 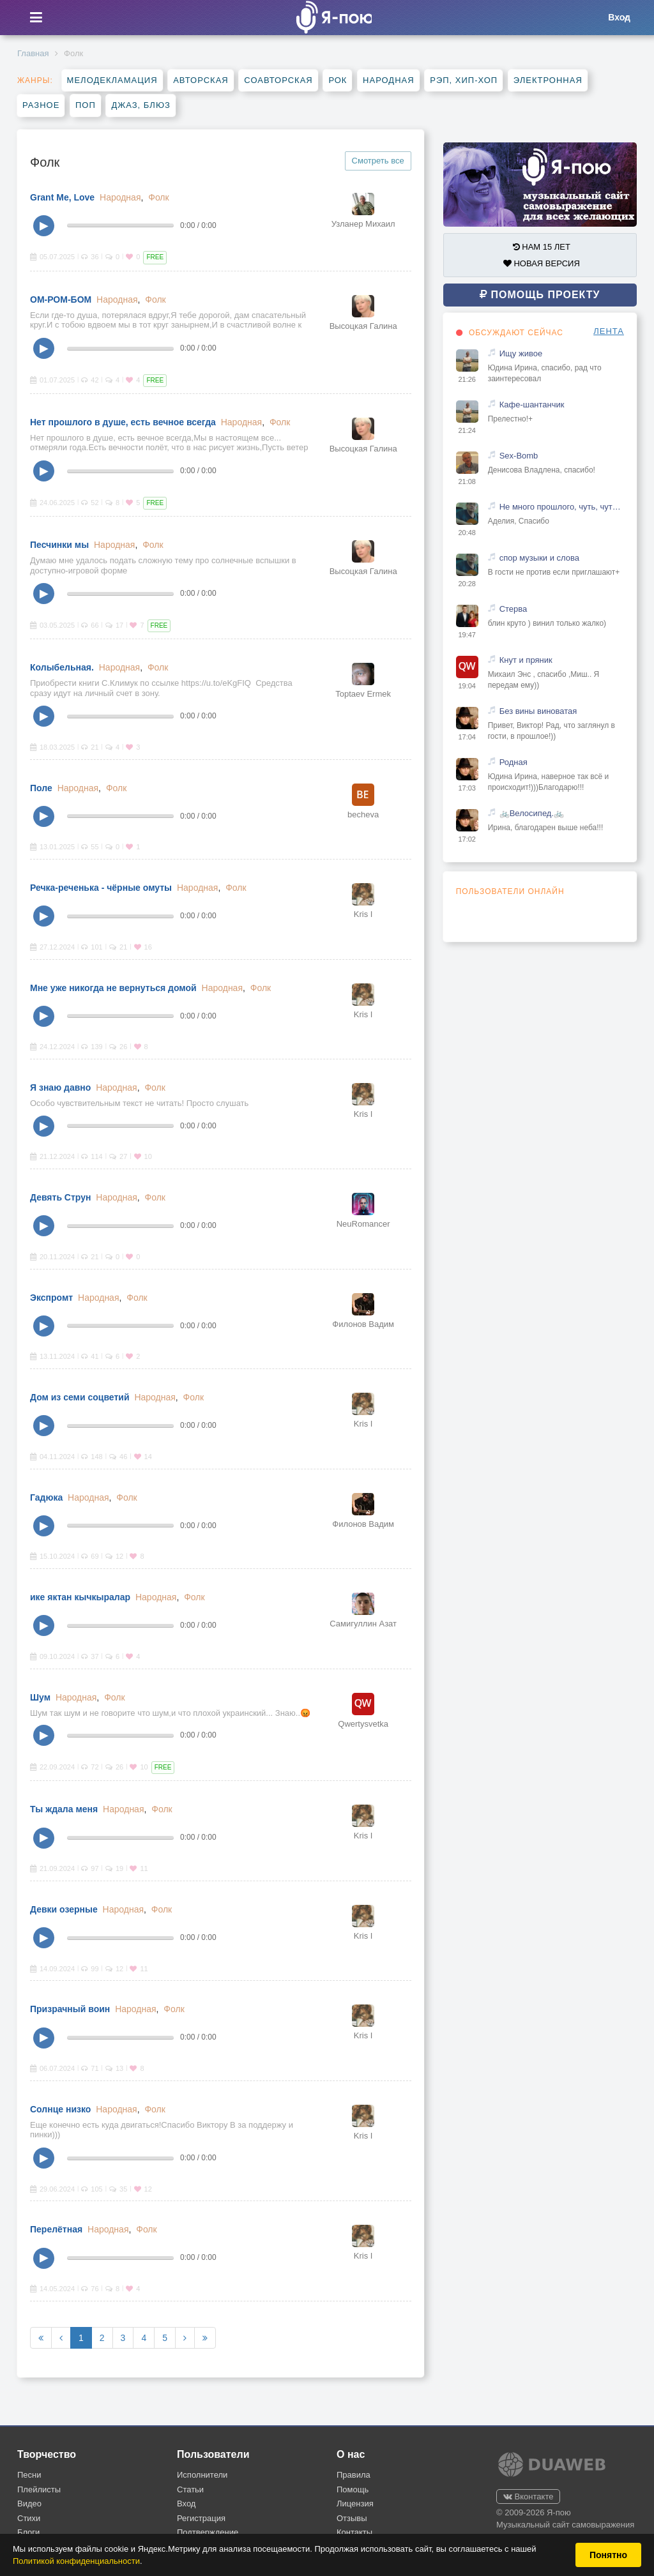 What do you see at coordinates (29, 2503) in the screenshot?
I see `Видео` at bounding box center [29, 2503].